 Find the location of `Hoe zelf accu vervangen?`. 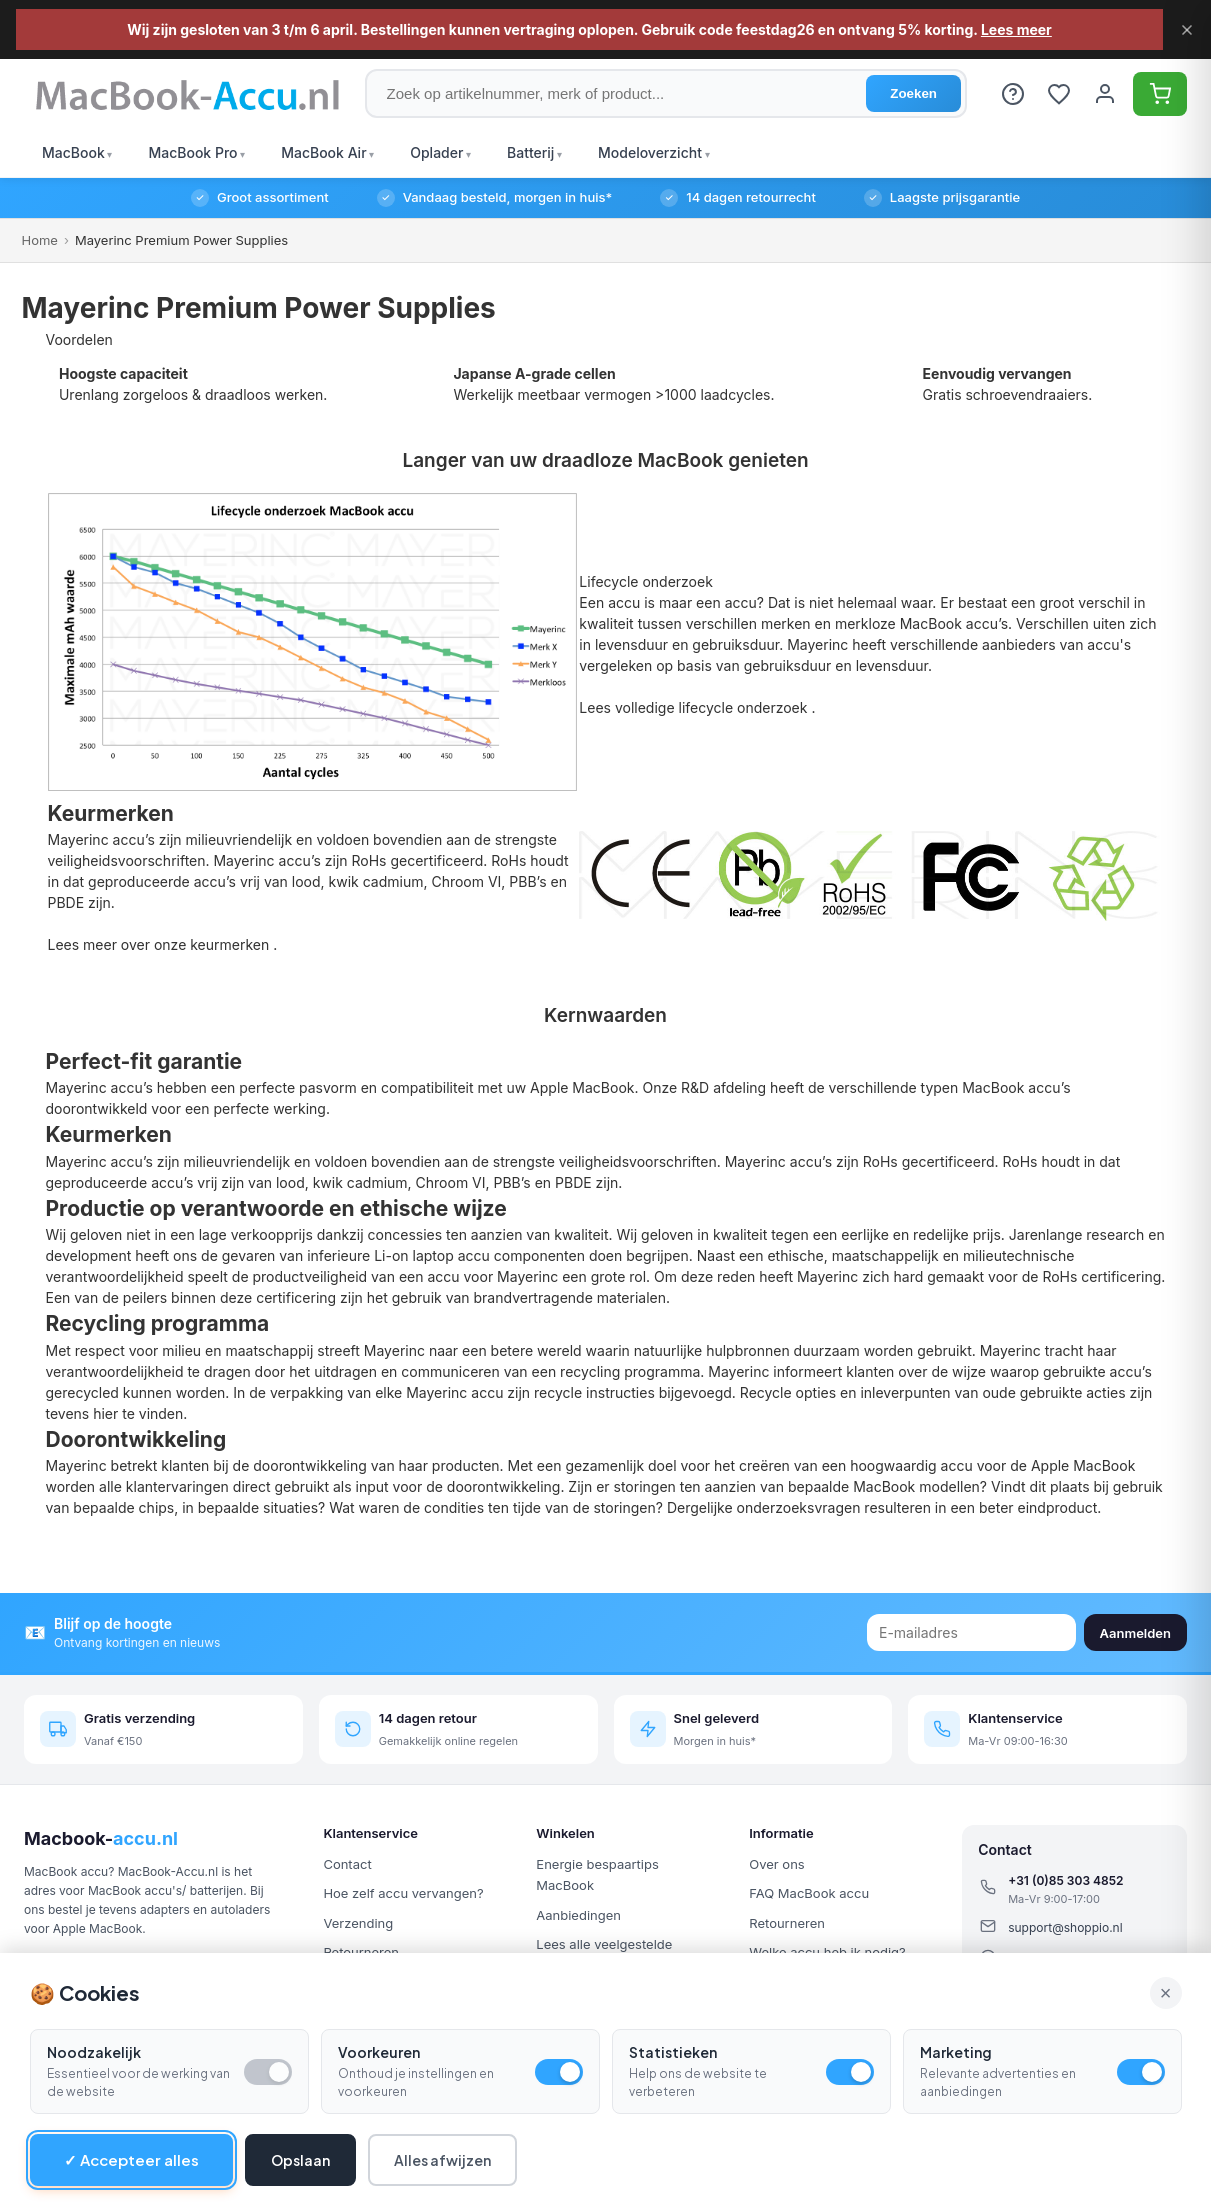

Hoe zelf accu vervangen? is located at coordinates (403, 1893).